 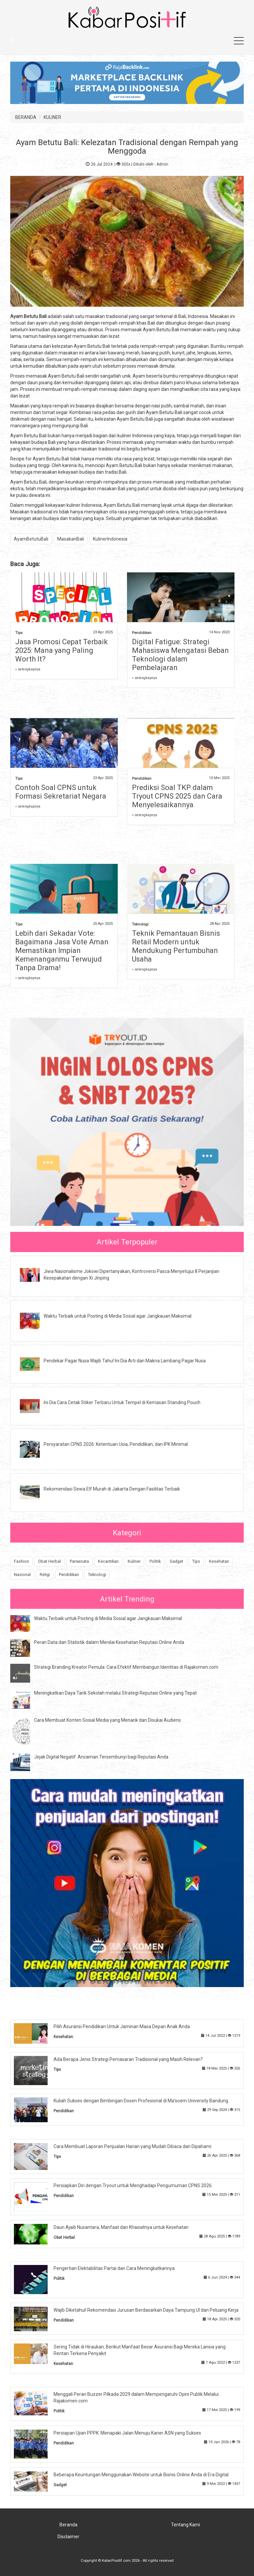 What do you see at coordinates (49, 1561) in the screenshot?
I see `Obat Herbal` at bounding box center [49, 1561].